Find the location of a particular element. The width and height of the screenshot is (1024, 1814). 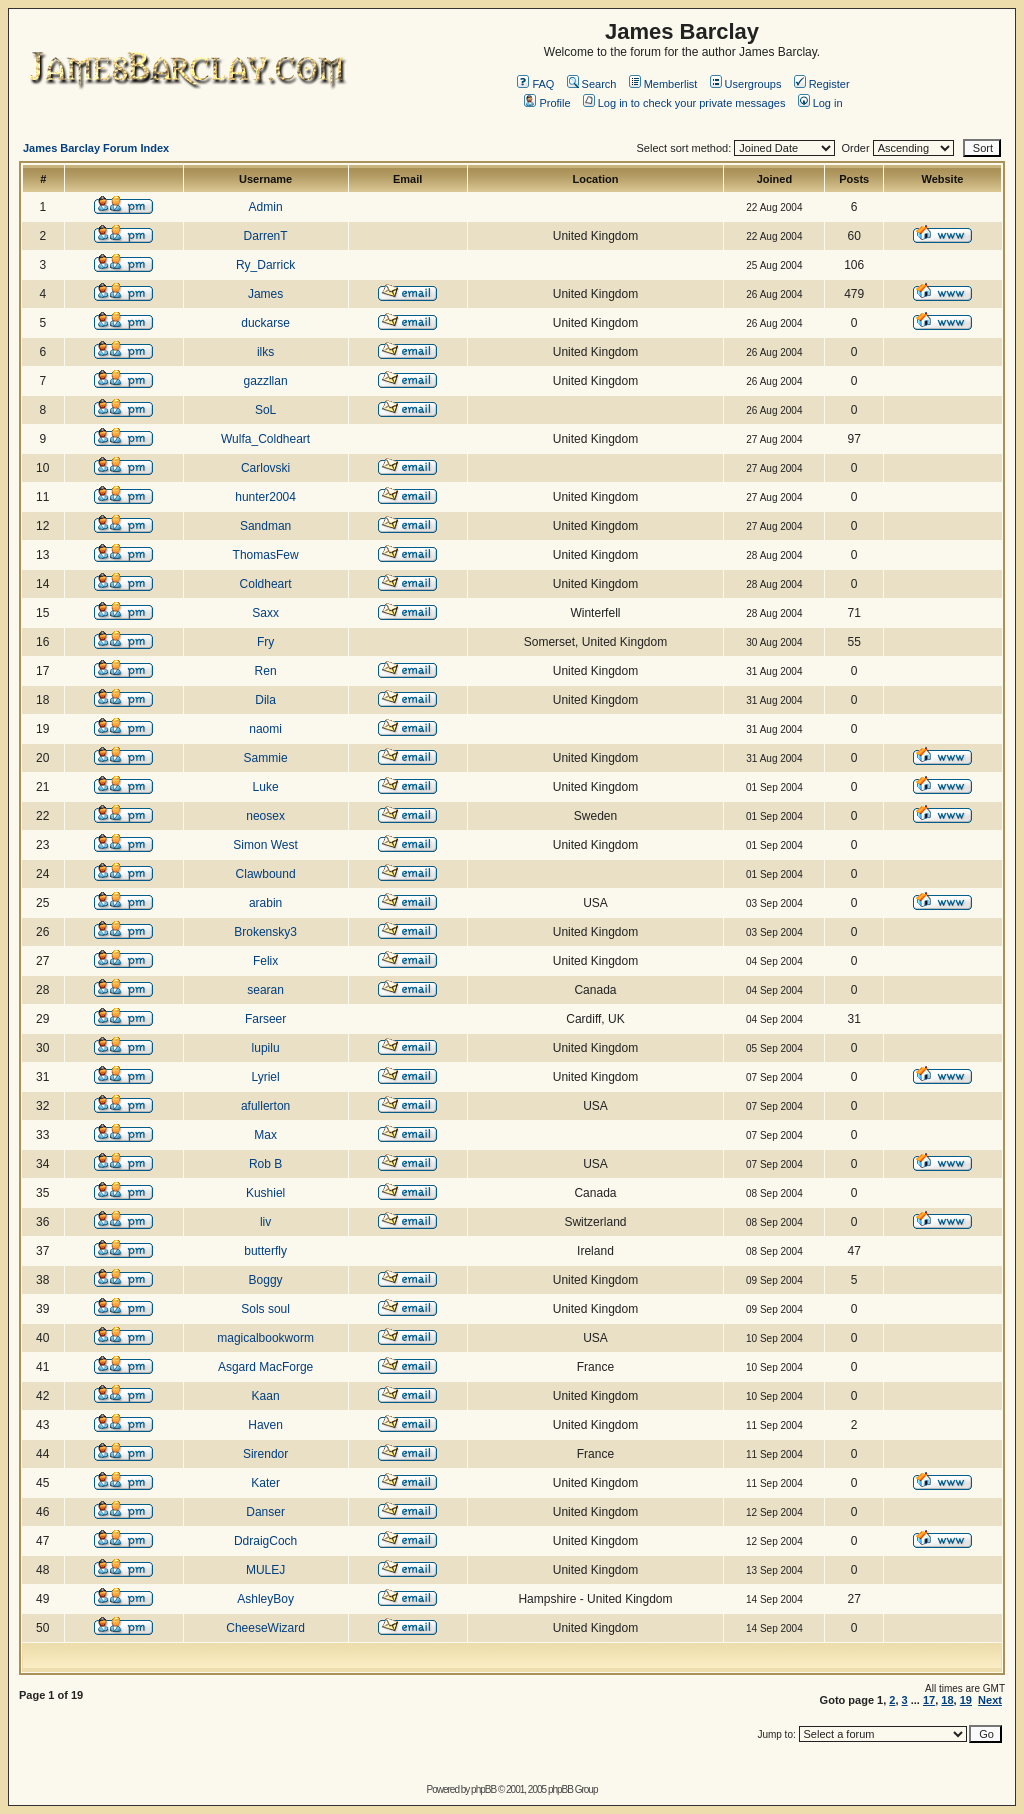

Fry is located at coordinates (265, 642).